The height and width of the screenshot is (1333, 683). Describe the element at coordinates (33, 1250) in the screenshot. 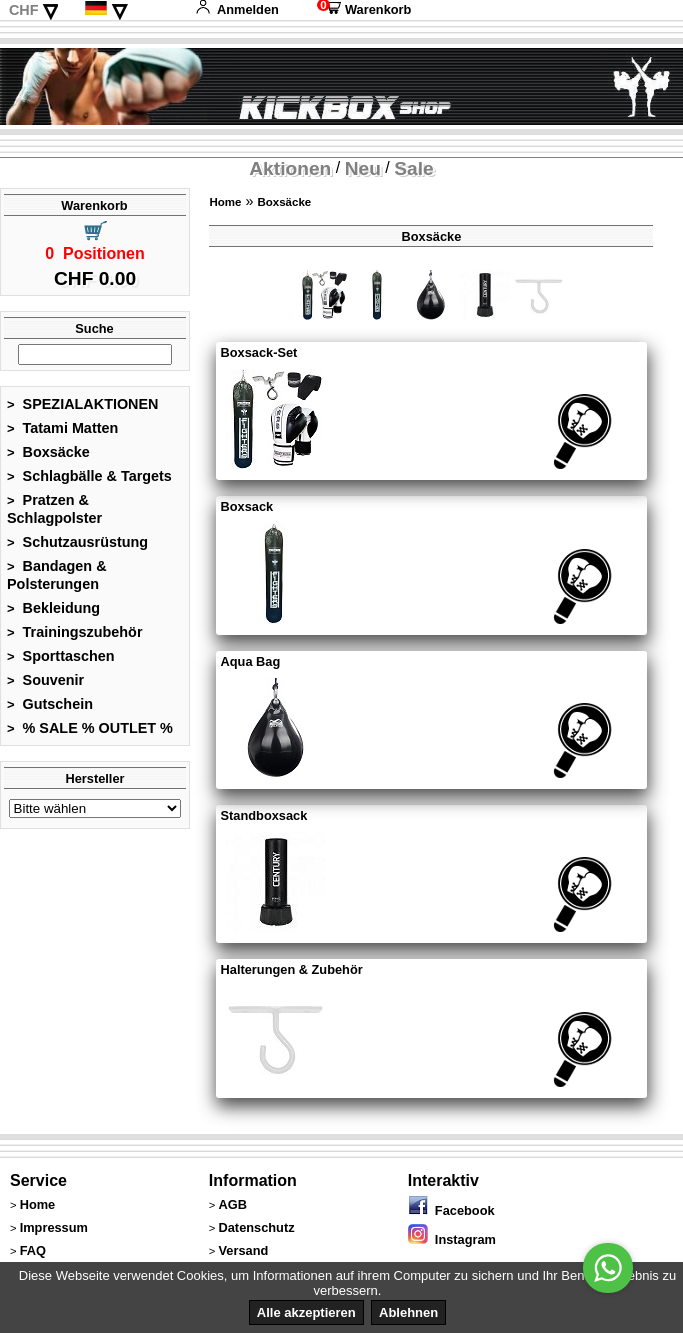

I see `FAQ` at that location.